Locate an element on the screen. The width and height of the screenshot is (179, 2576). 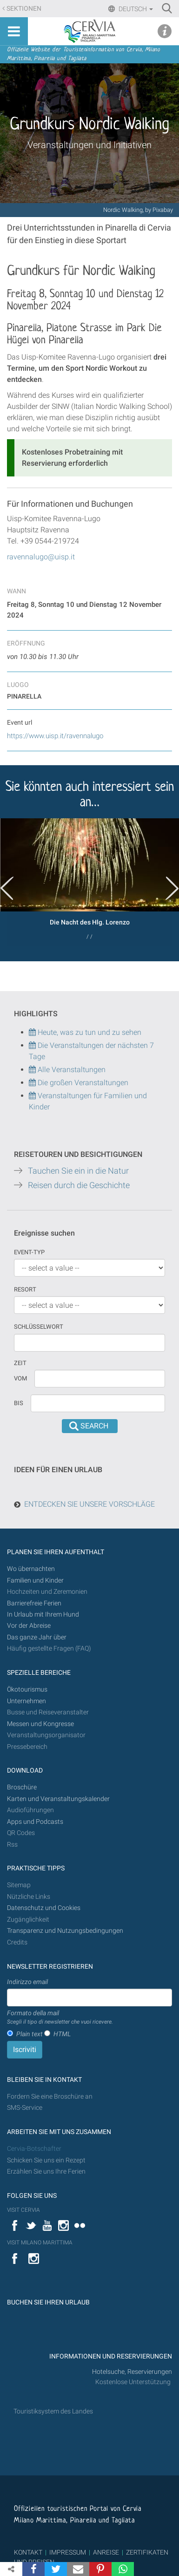
Alle Veranstaltungen is located at coordinates (67, 1069).